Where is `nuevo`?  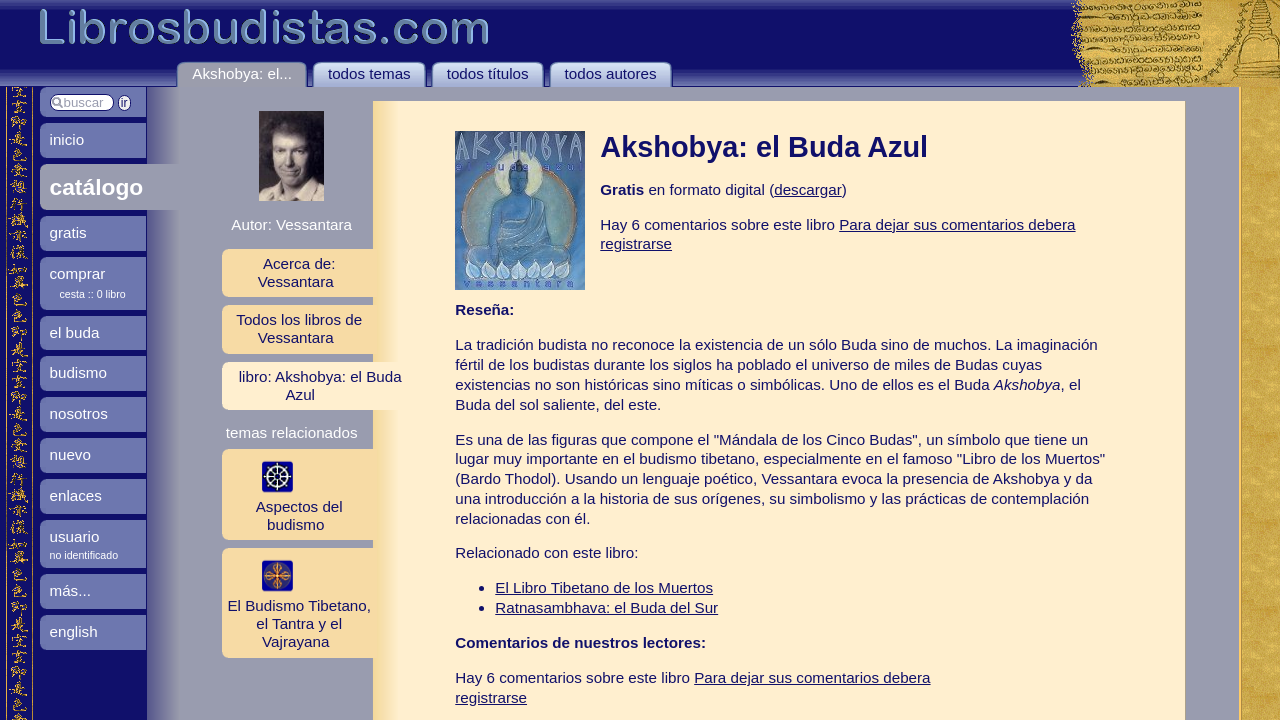 nuevo is located at coordinates (70, 454).